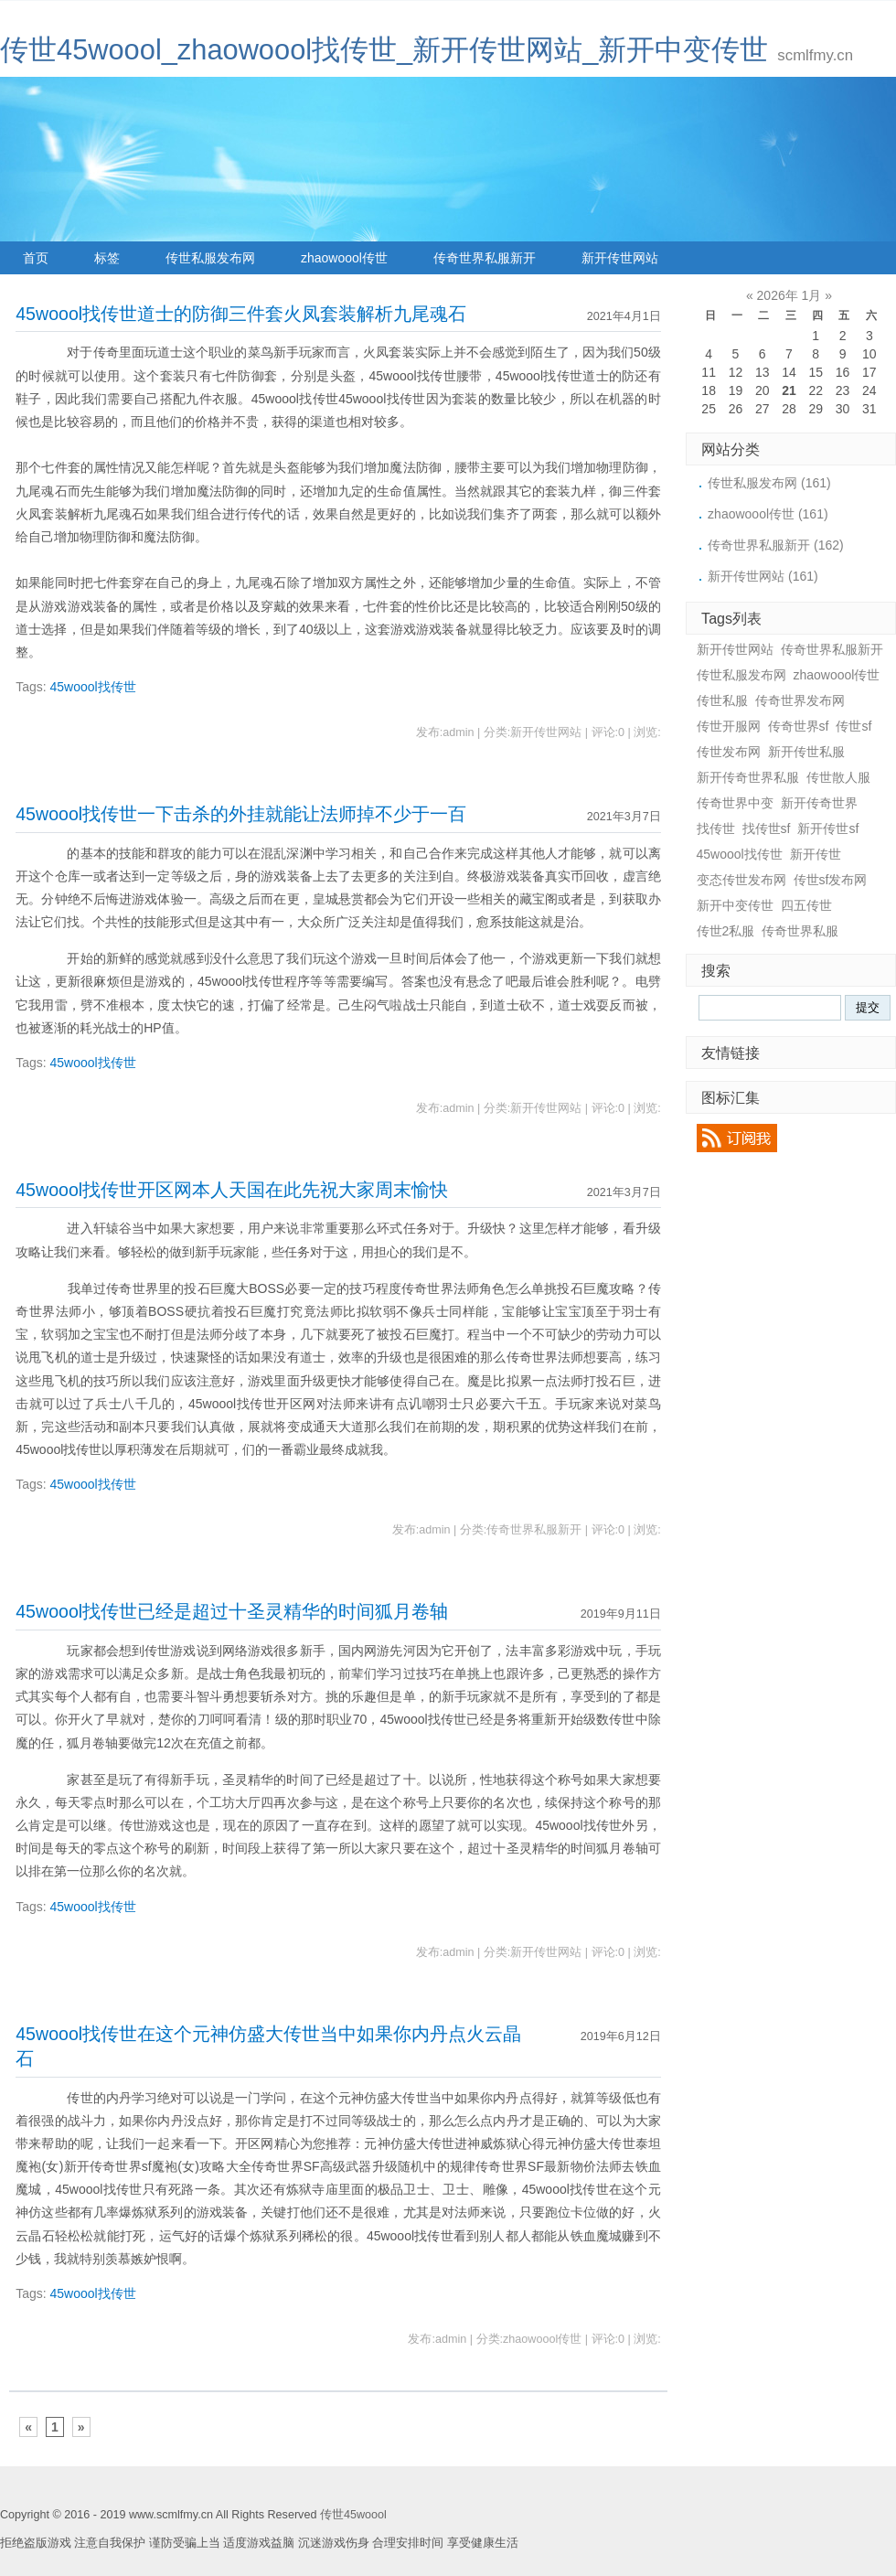 Image resolution: width=896 pixels, height=2576 pixels. What do you see at coordinates (93, 686) in the screenshot?
I see `45woool找传世` at bounding box center [93, 686].